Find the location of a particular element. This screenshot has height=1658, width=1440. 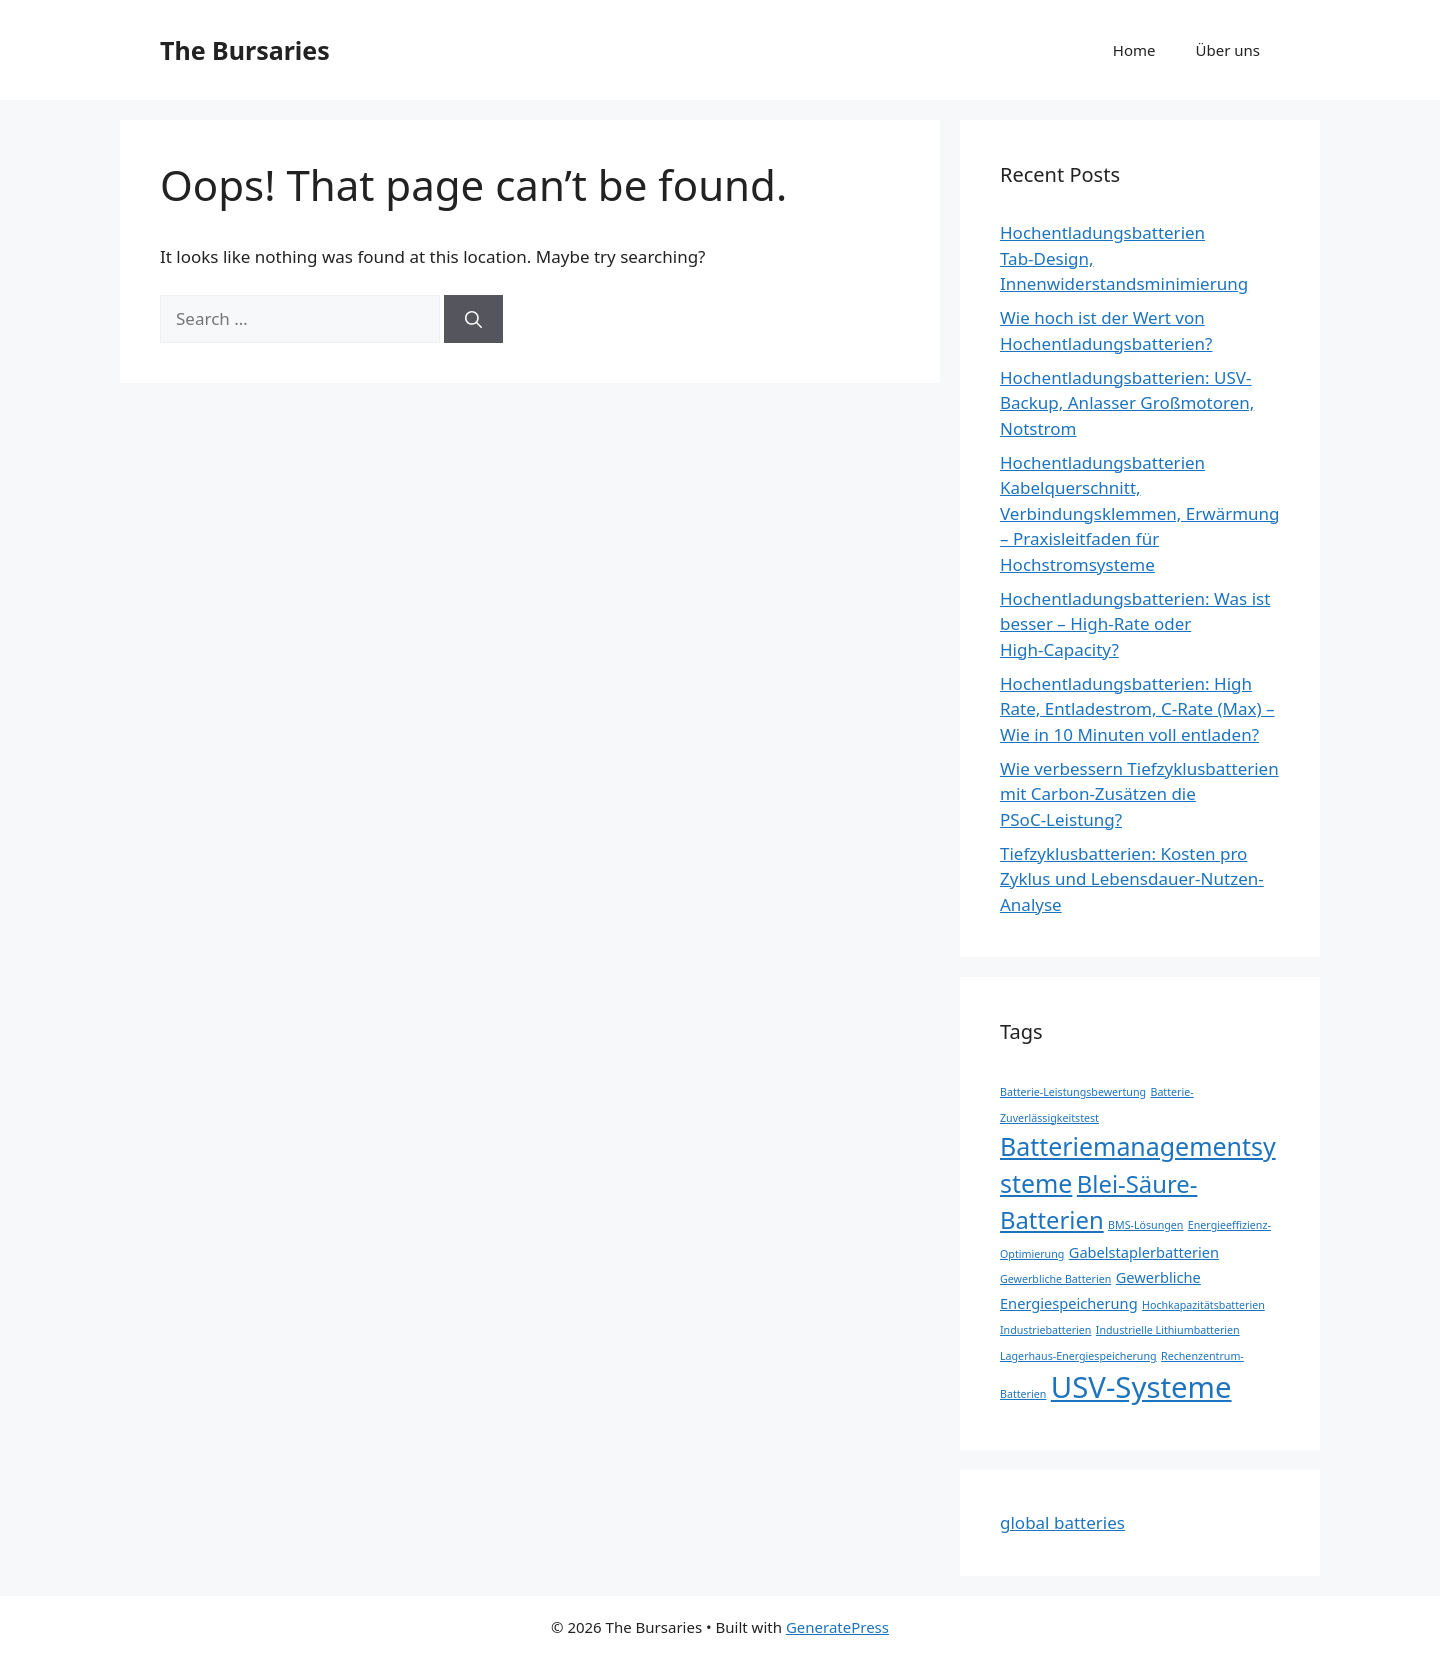

Wie verbessern Tiefzyklusbatterien mit Carbon‑Zusätzen die PSoC‑Leistung? is located at coordinates (1139, 794).